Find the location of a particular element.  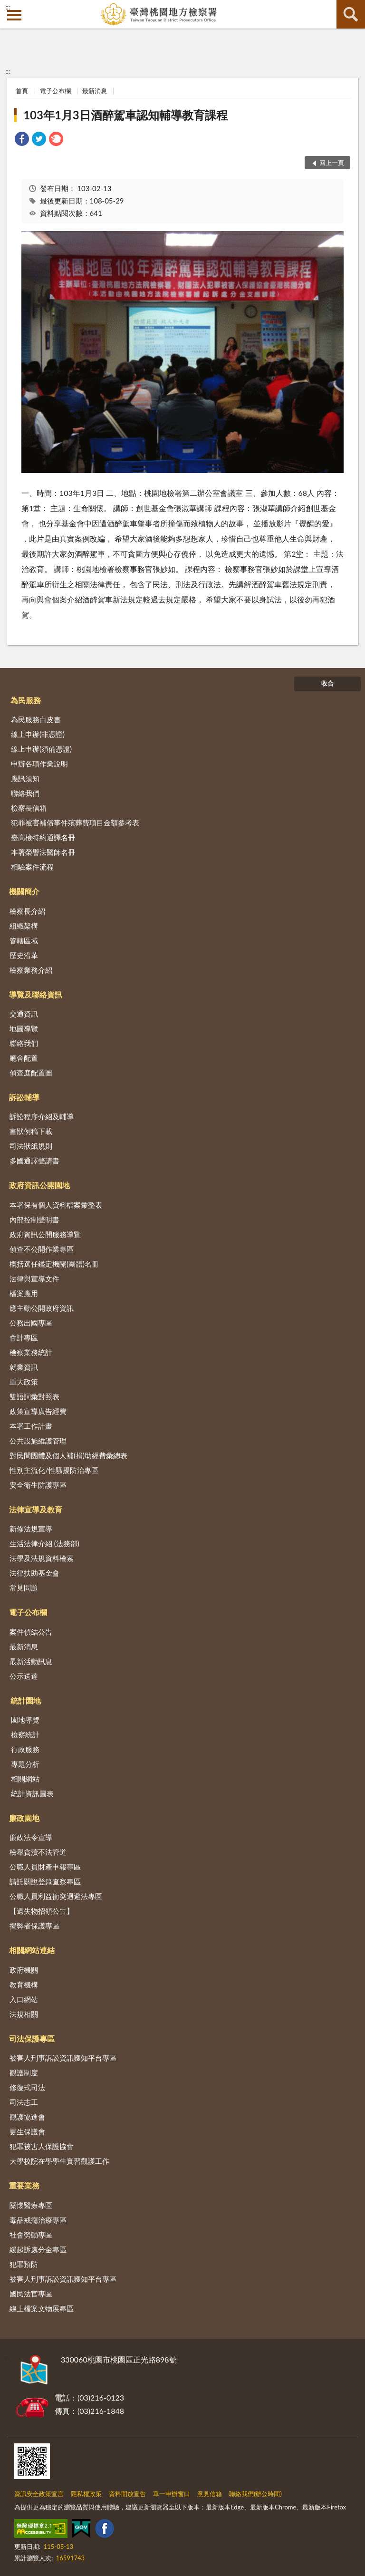

行政服務 is located at coordinates (25, 1749).